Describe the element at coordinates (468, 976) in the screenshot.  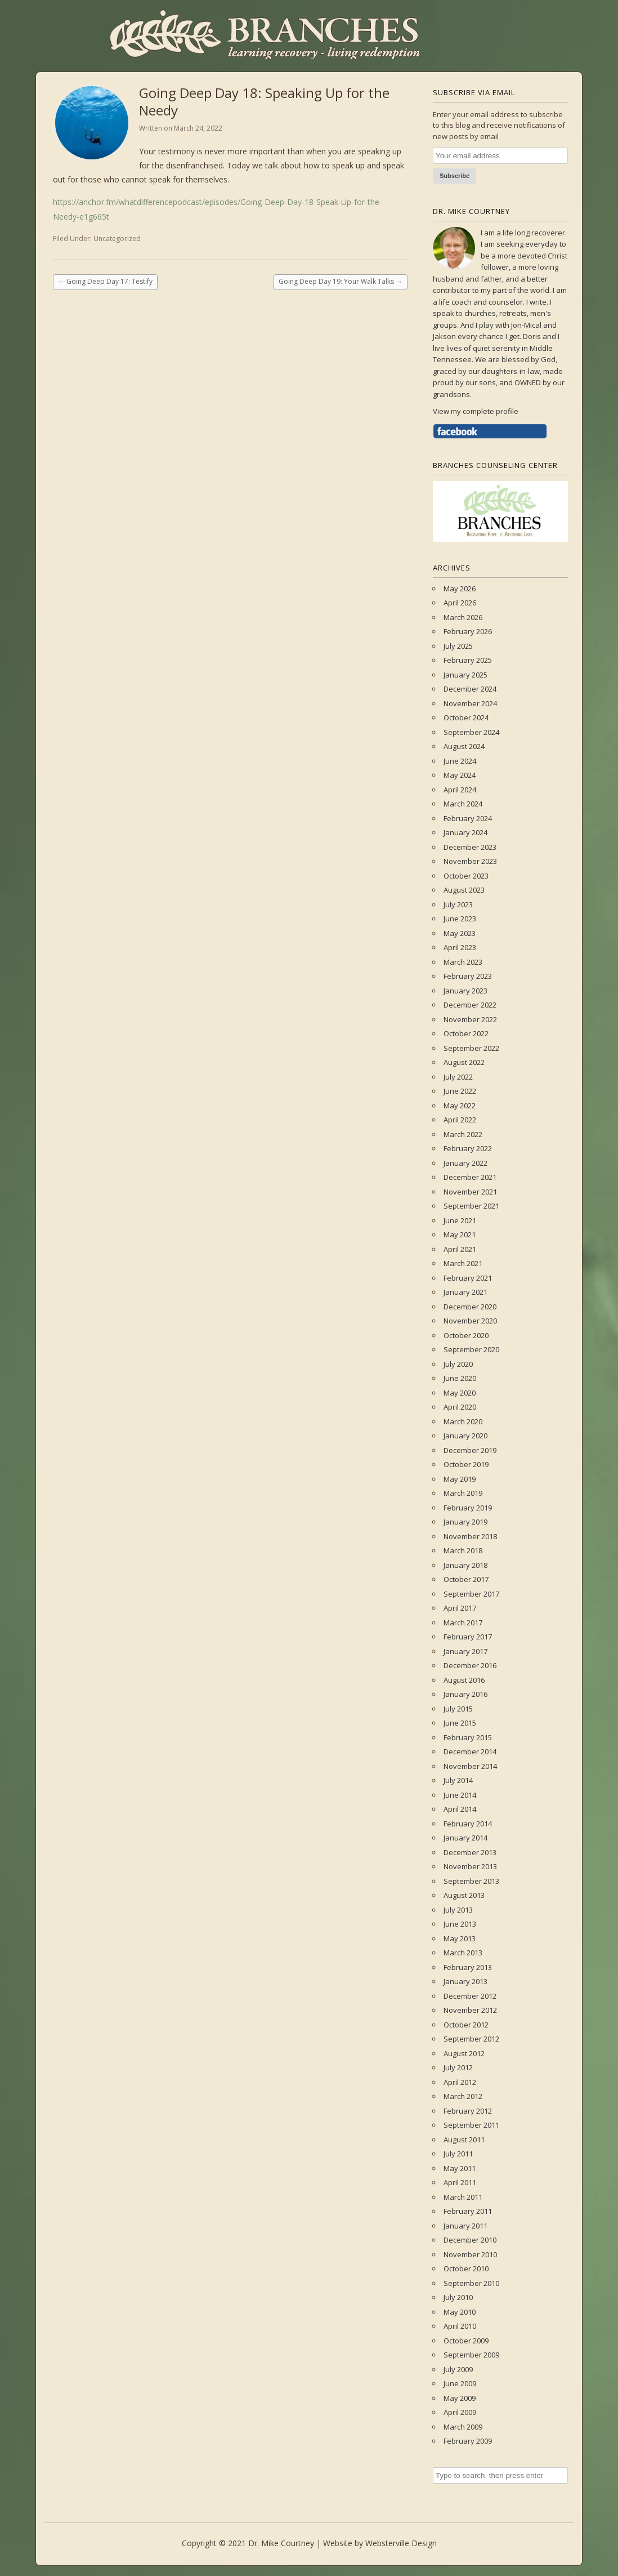
I see `February 2023` at that location.